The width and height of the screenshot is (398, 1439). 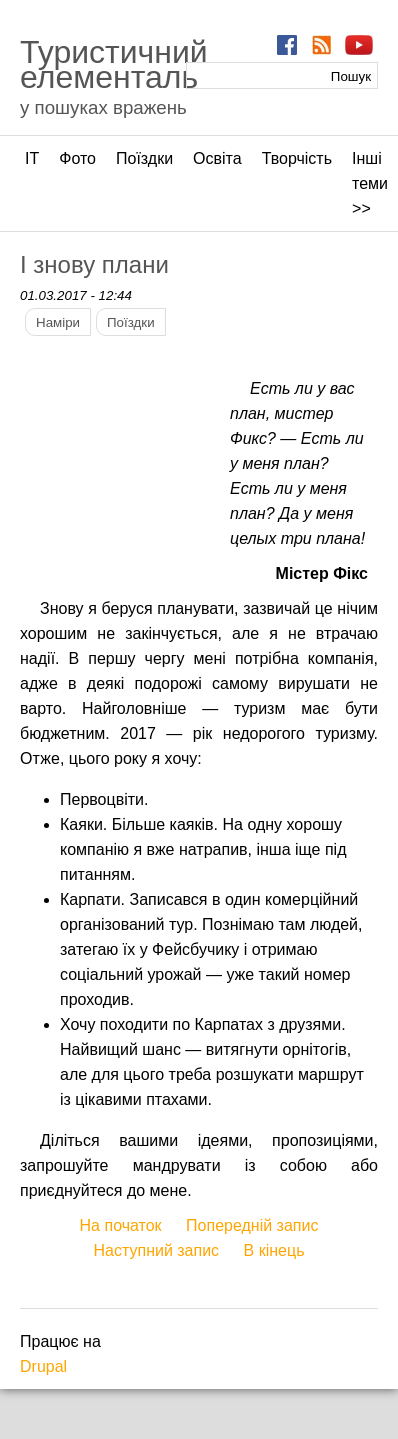 What do you see at coordinates (252, 1225) in the screenshot?
I see `Попередній запис` at bounding box center [252, 1225].